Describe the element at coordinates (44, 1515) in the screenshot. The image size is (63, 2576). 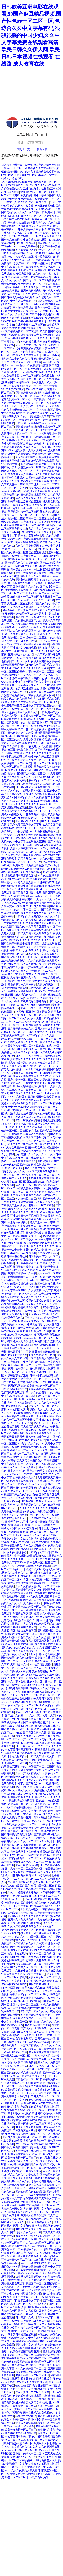
I see `视频一区二区三区在线播放` at that location.